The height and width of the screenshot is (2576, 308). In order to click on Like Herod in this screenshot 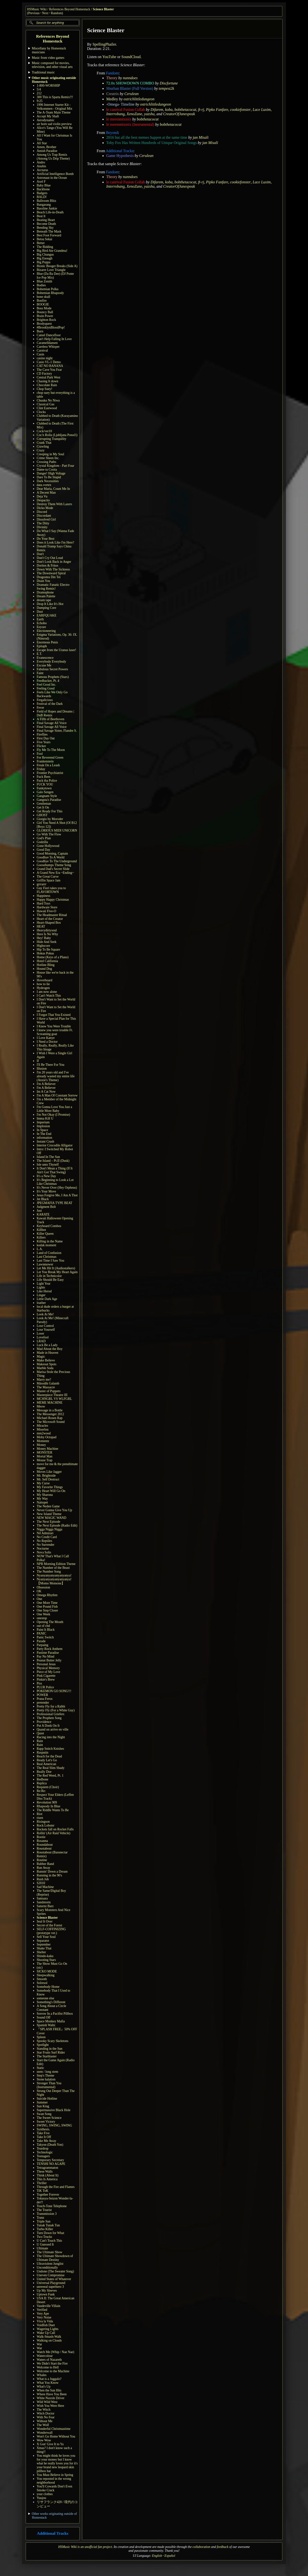, I will do `click(44, 1291)`.